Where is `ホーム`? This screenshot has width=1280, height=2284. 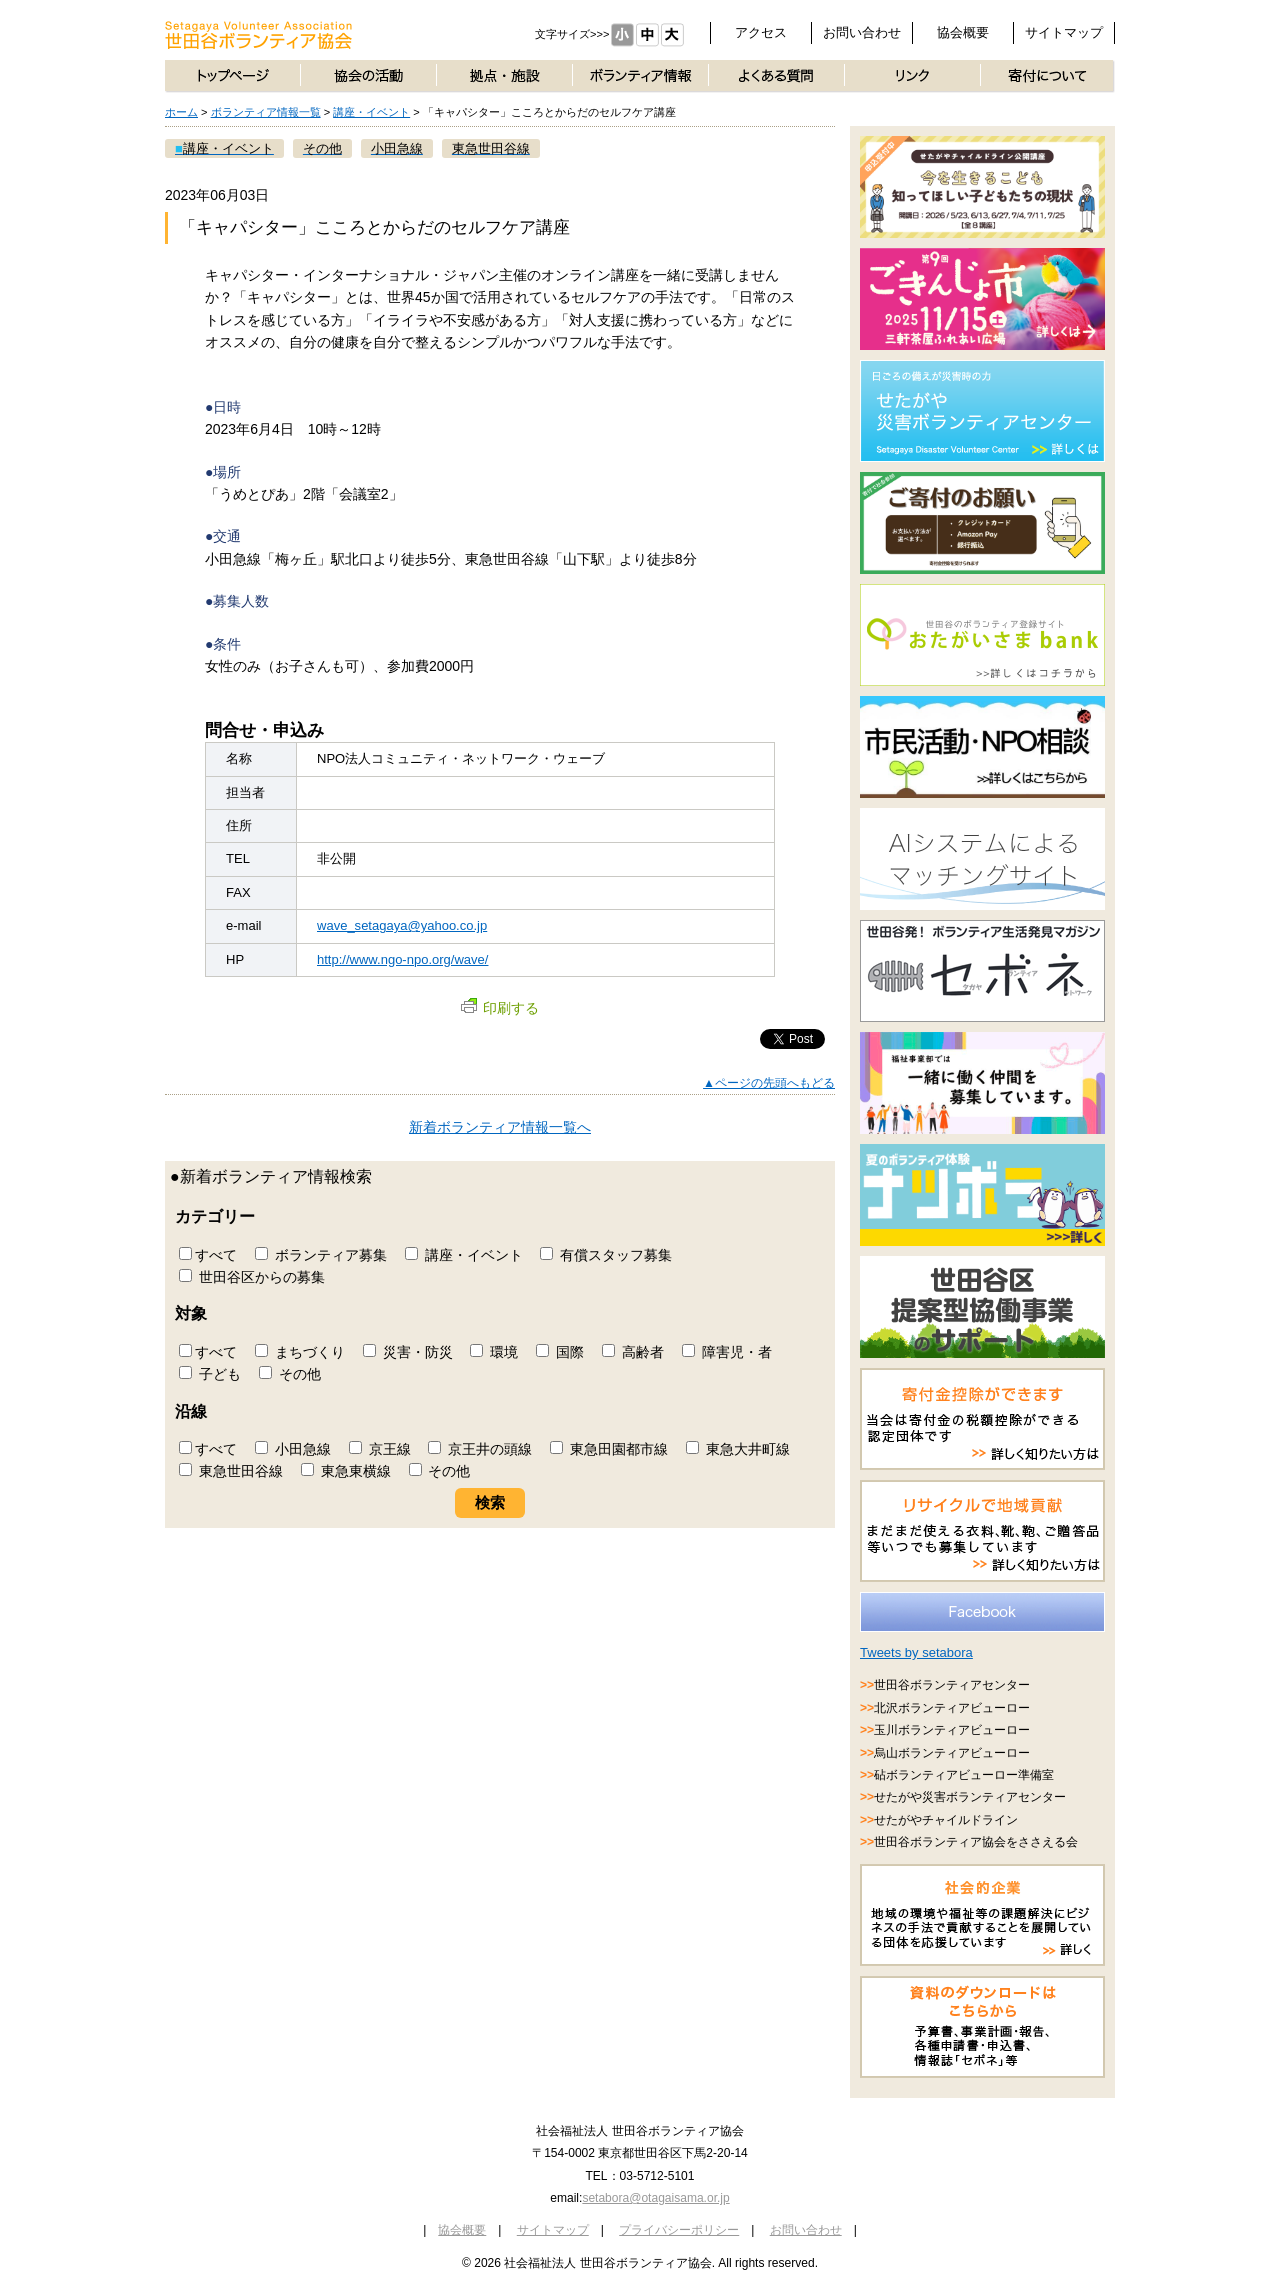
ホーム is located at coordinates (181, 112).